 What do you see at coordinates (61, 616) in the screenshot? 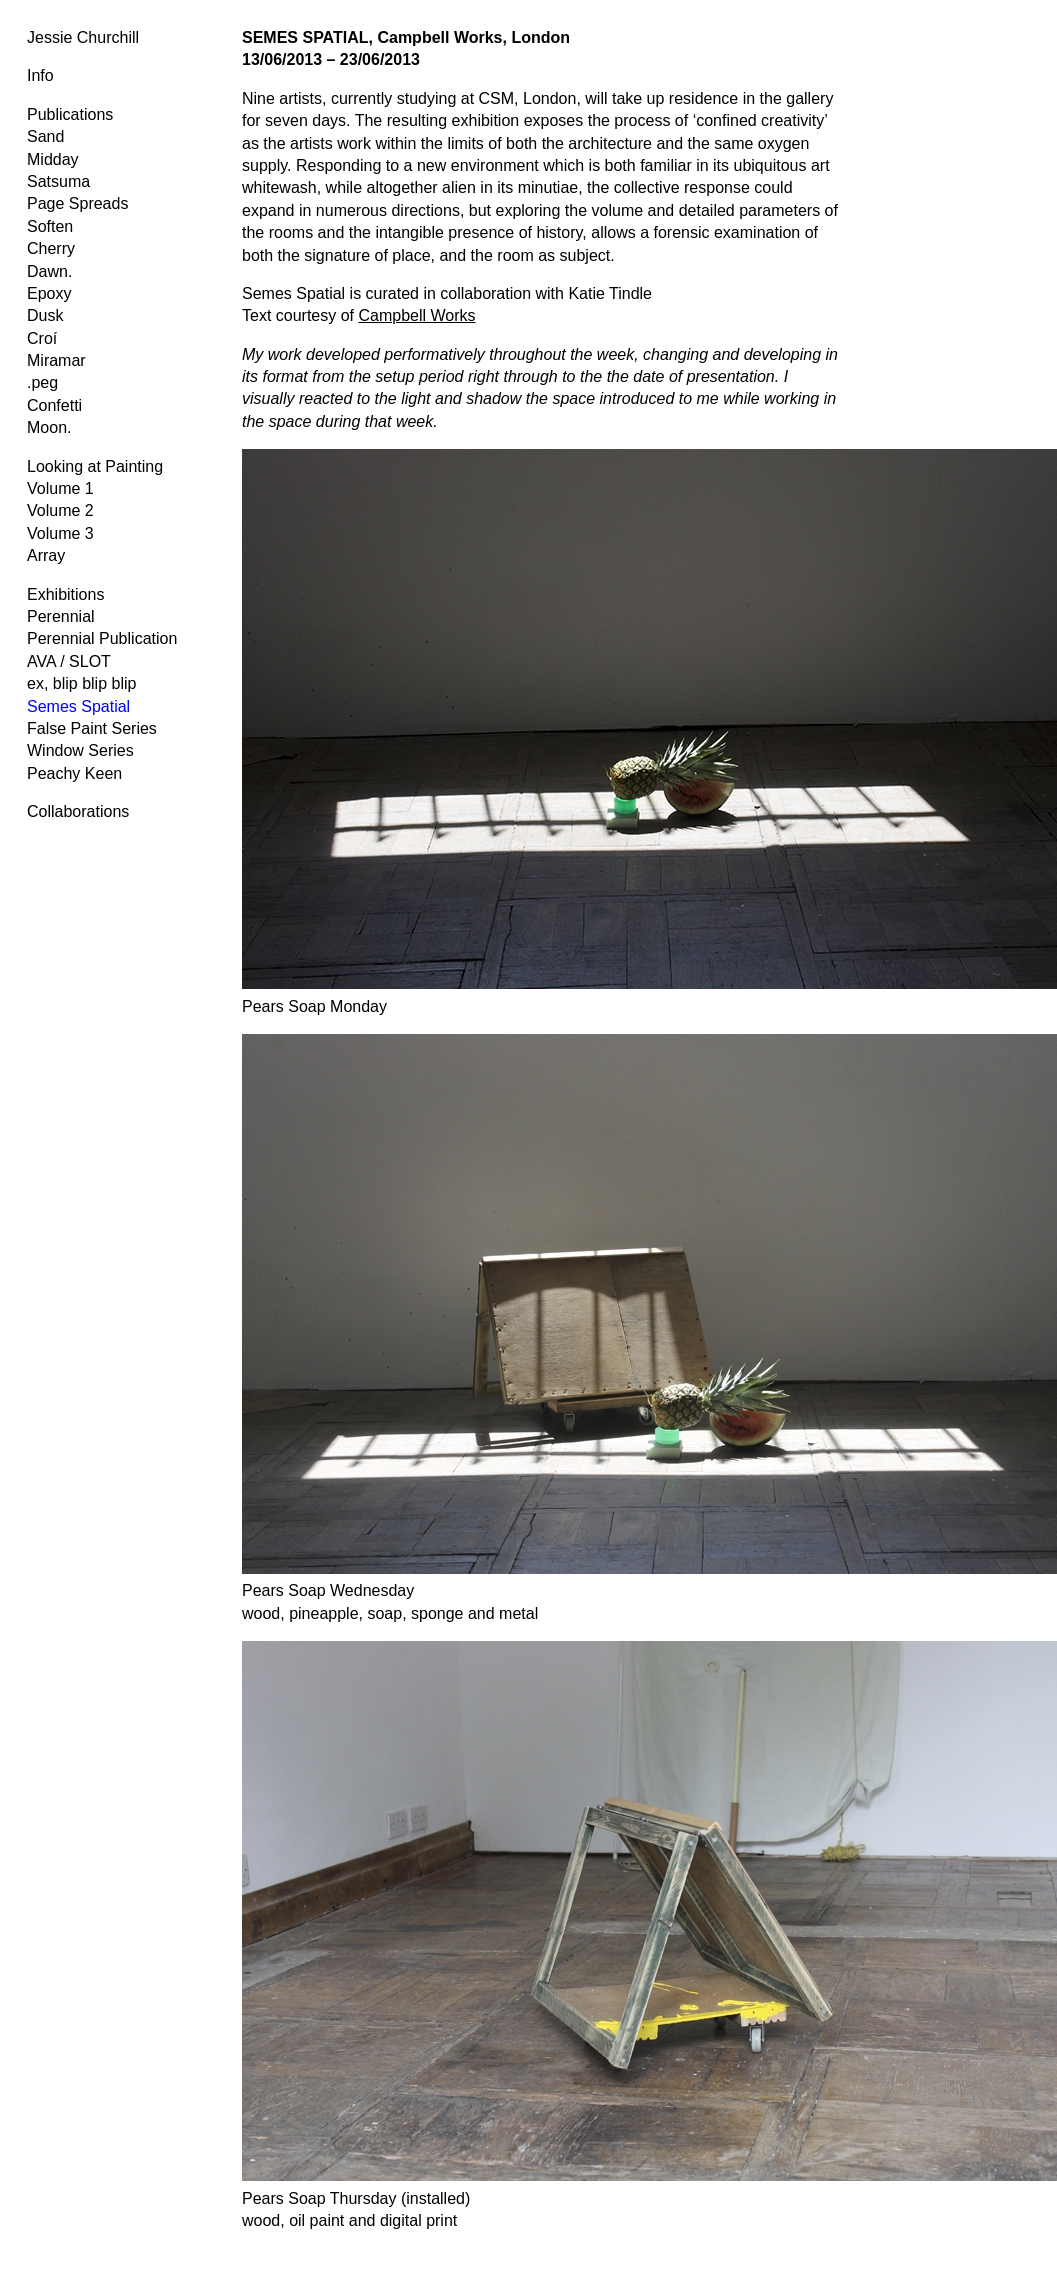
I see `Perennial` at bounding box center [61, 616].